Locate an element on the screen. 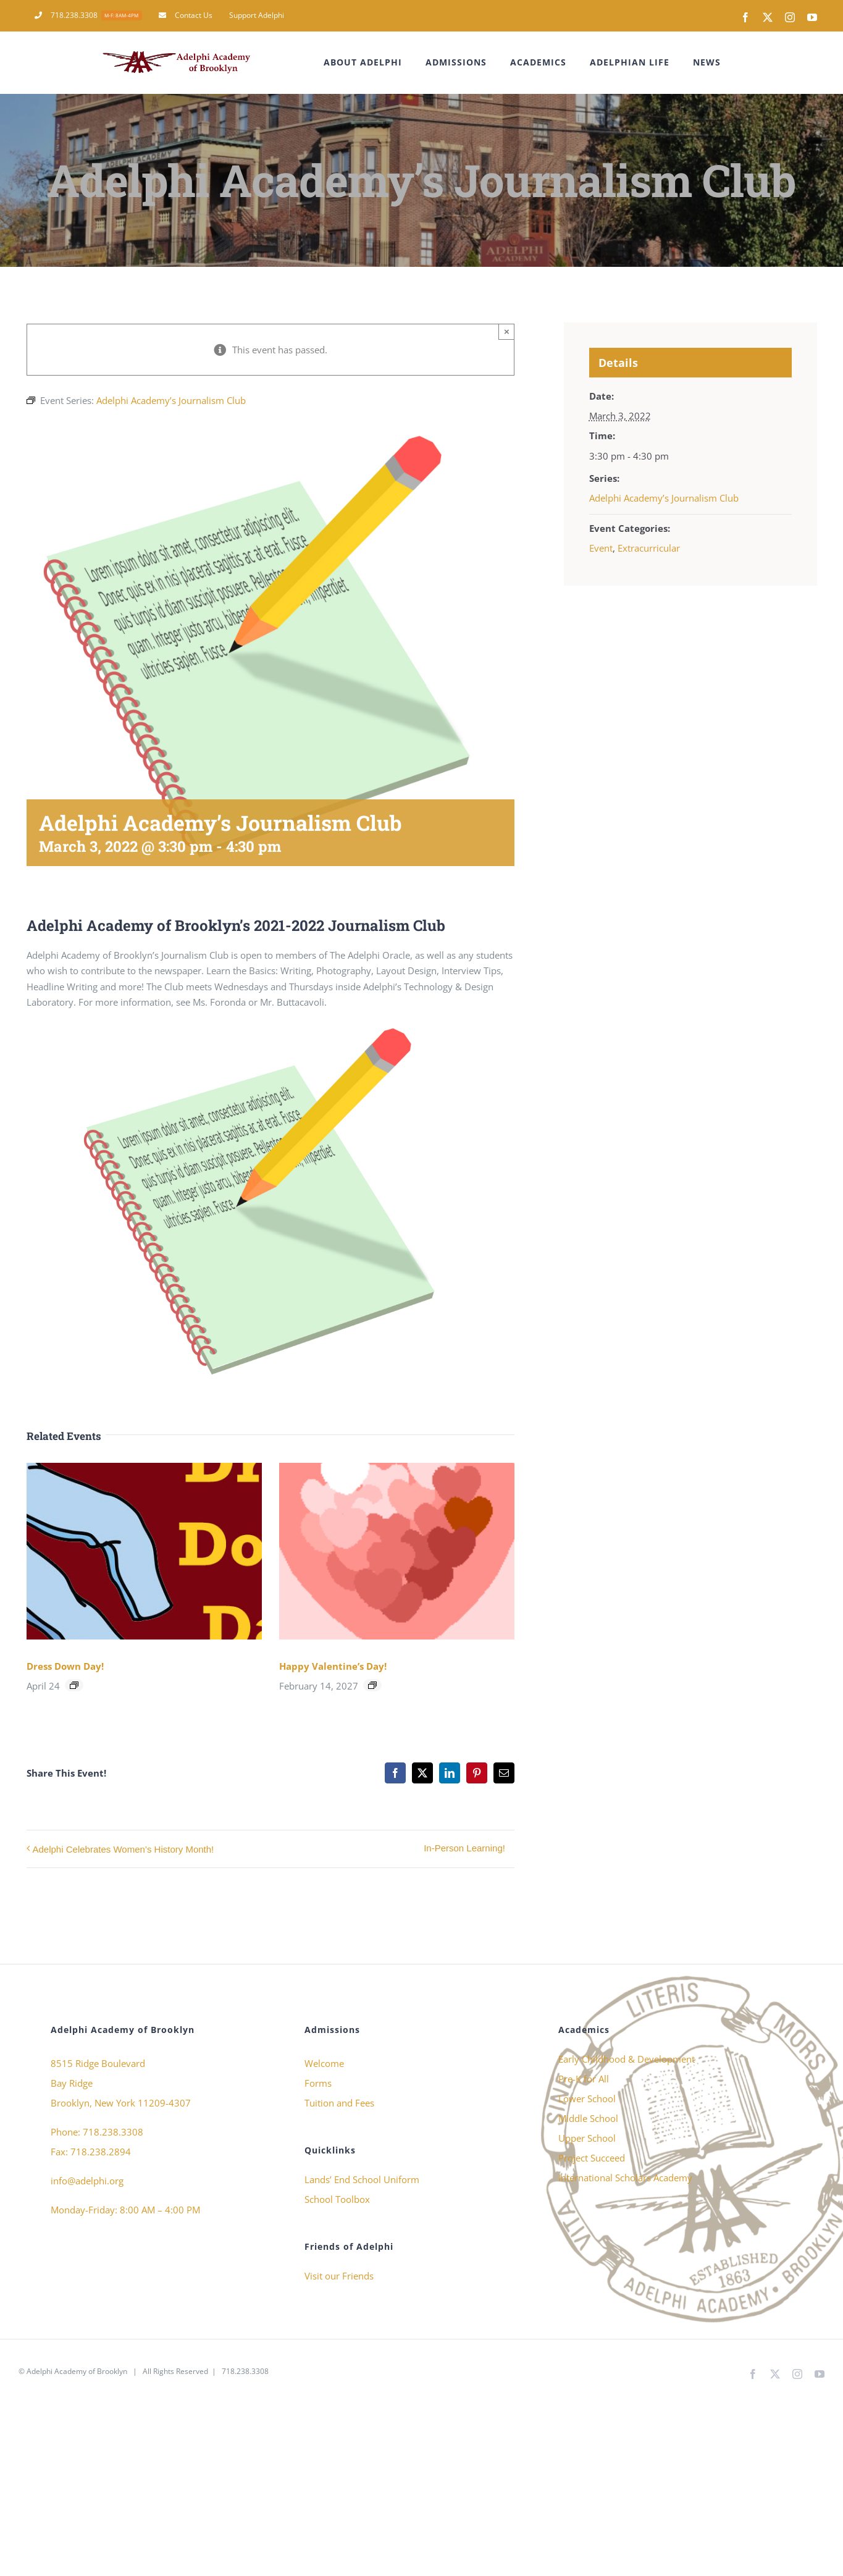 The image size is (843, 2576). × [Close] is located at coordinates (507, 331).